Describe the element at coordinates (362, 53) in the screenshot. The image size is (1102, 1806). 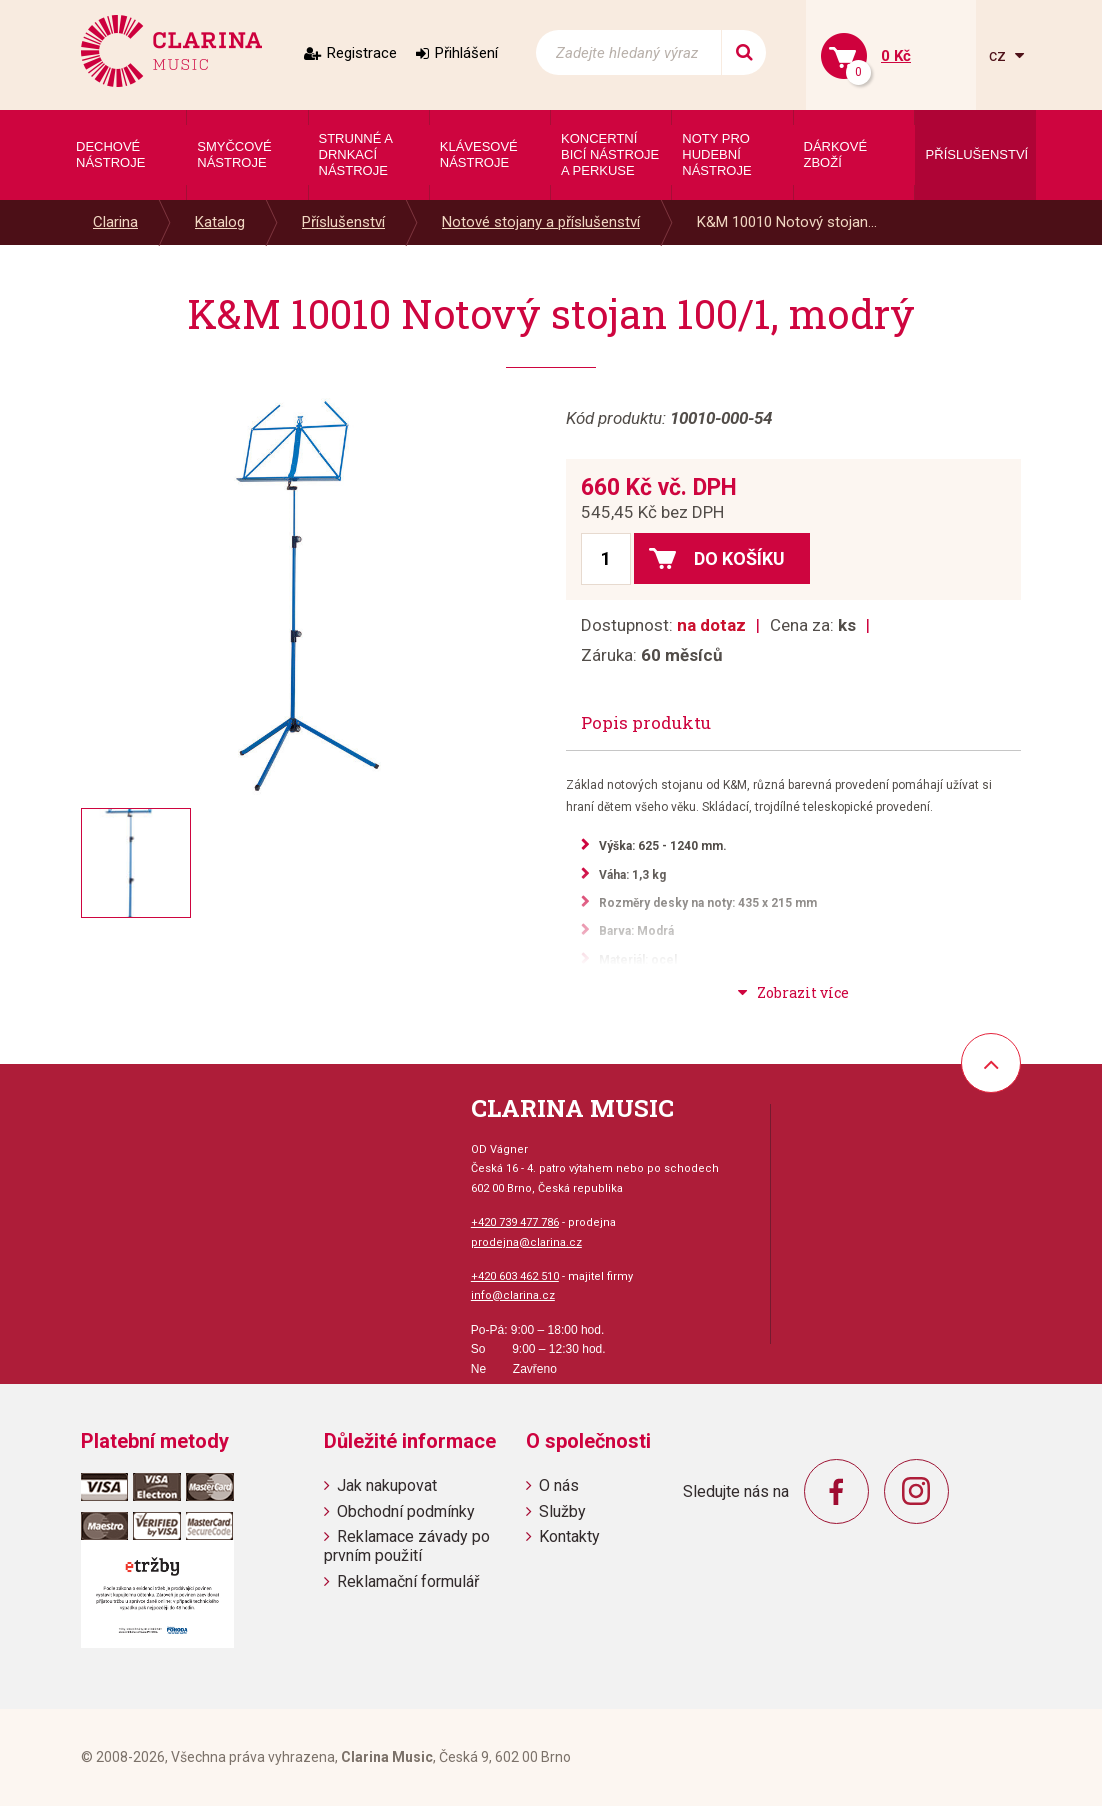
I see `Registrace` at that location.